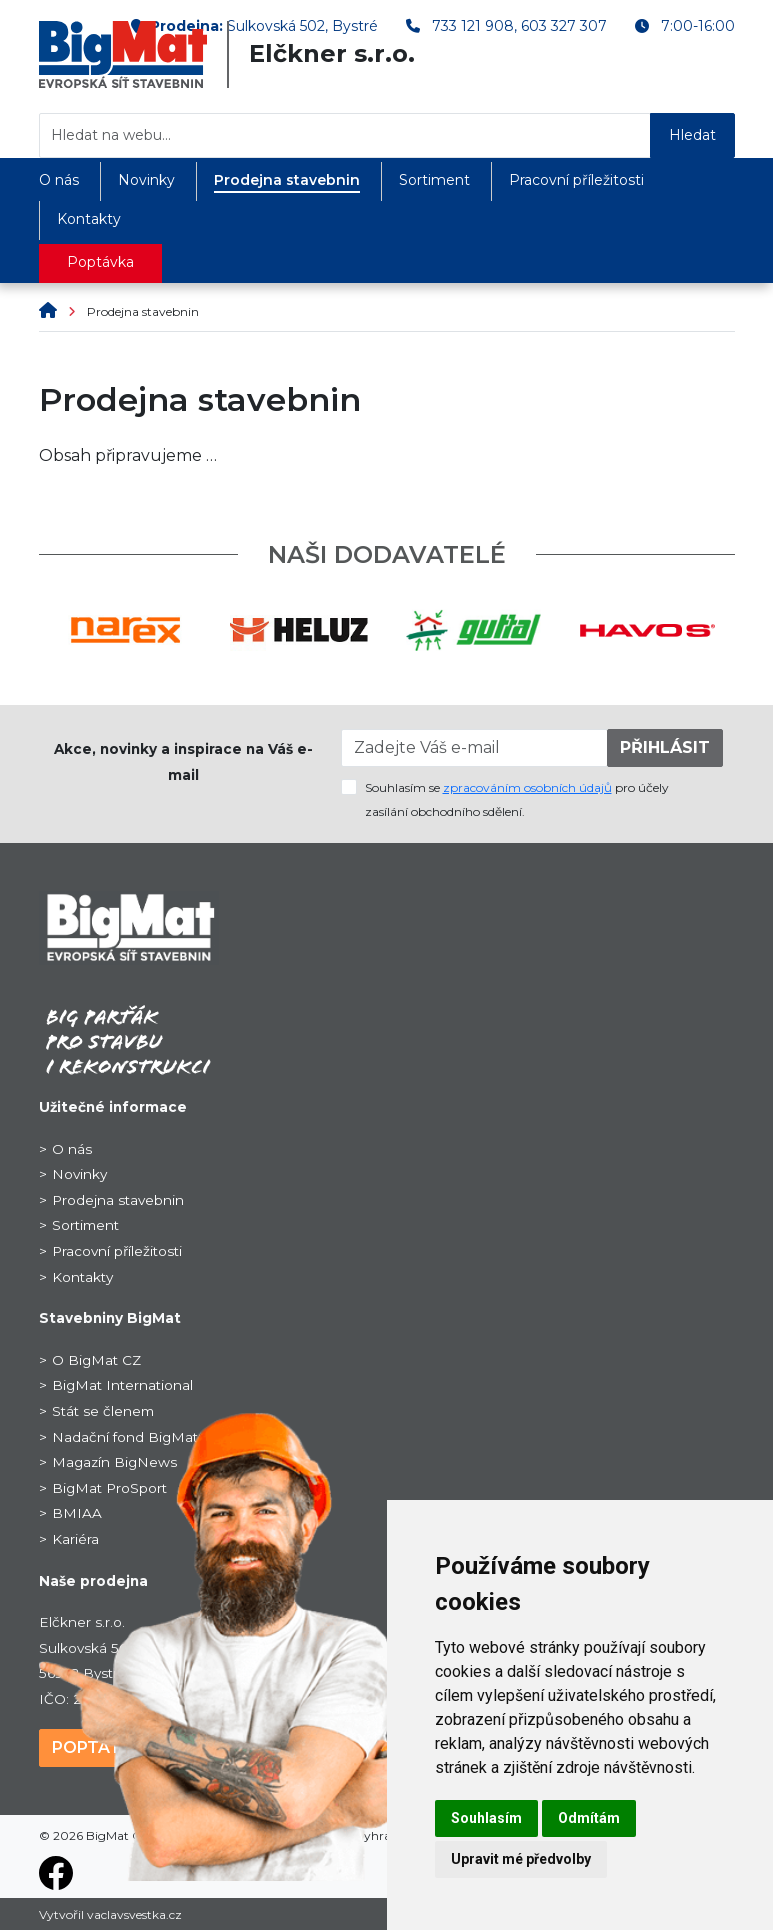  I want to click on Upravit mé předvolby [button], so click(521, 1859).